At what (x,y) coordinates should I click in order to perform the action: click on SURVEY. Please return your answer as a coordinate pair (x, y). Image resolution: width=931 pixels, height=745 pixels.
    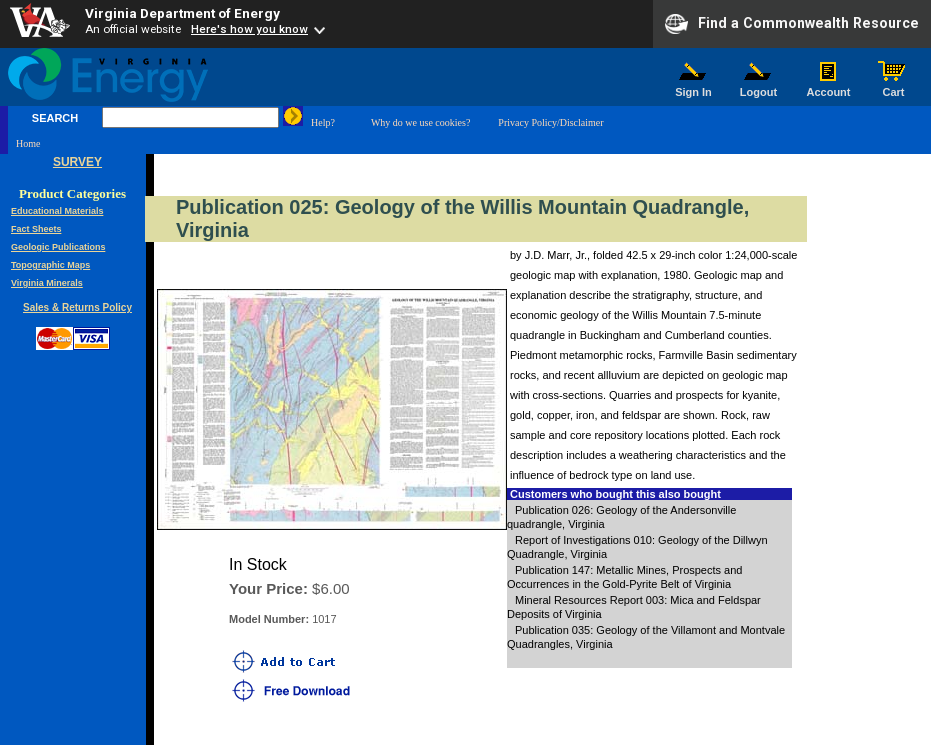
    Looking at the image, I should click on (77, 162).